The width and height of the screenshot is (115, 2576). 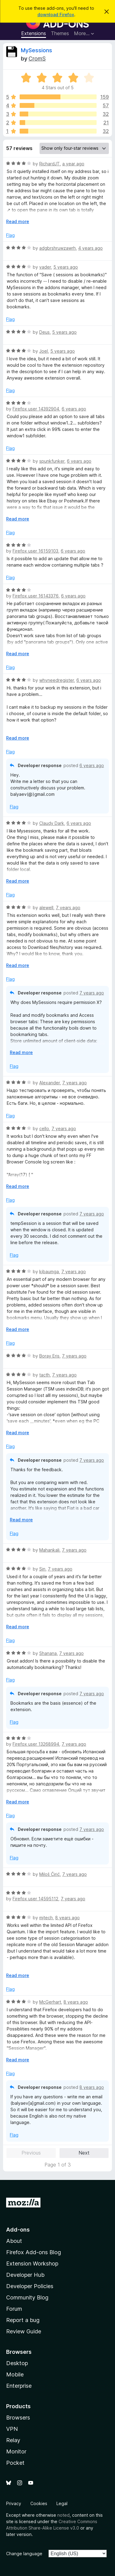 I want to click on About, so click(x=14, y=2241).